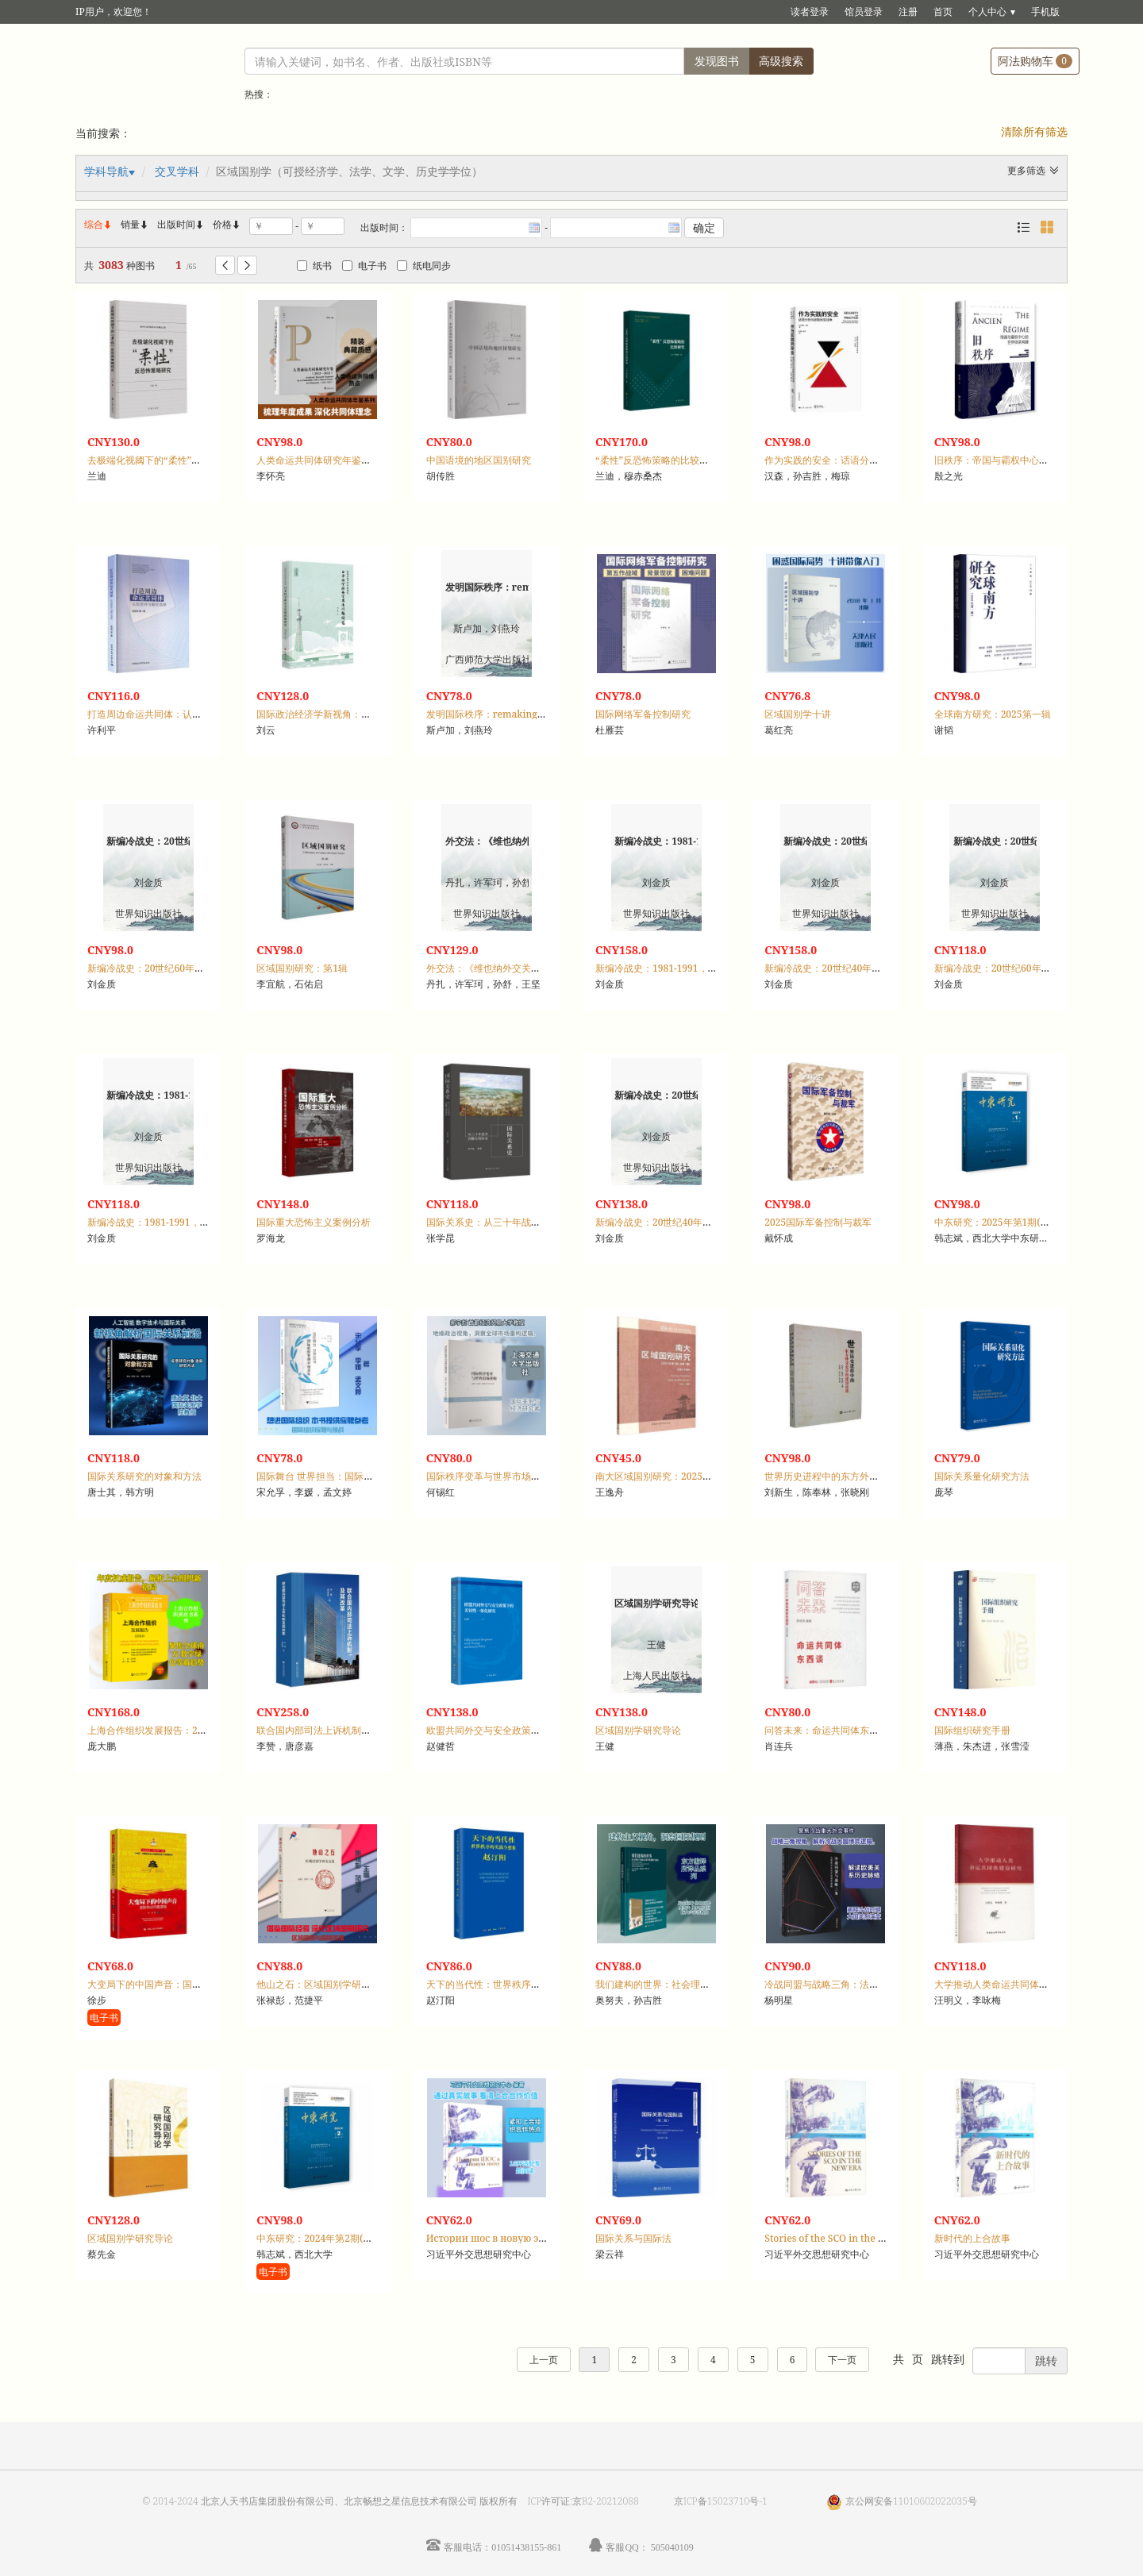  What do you see at coordinates (521, 1730) in the screenshot?
I see `欧盟共同外交与安全政策下的差异一体化研究` at bounding box center [521, 1730].